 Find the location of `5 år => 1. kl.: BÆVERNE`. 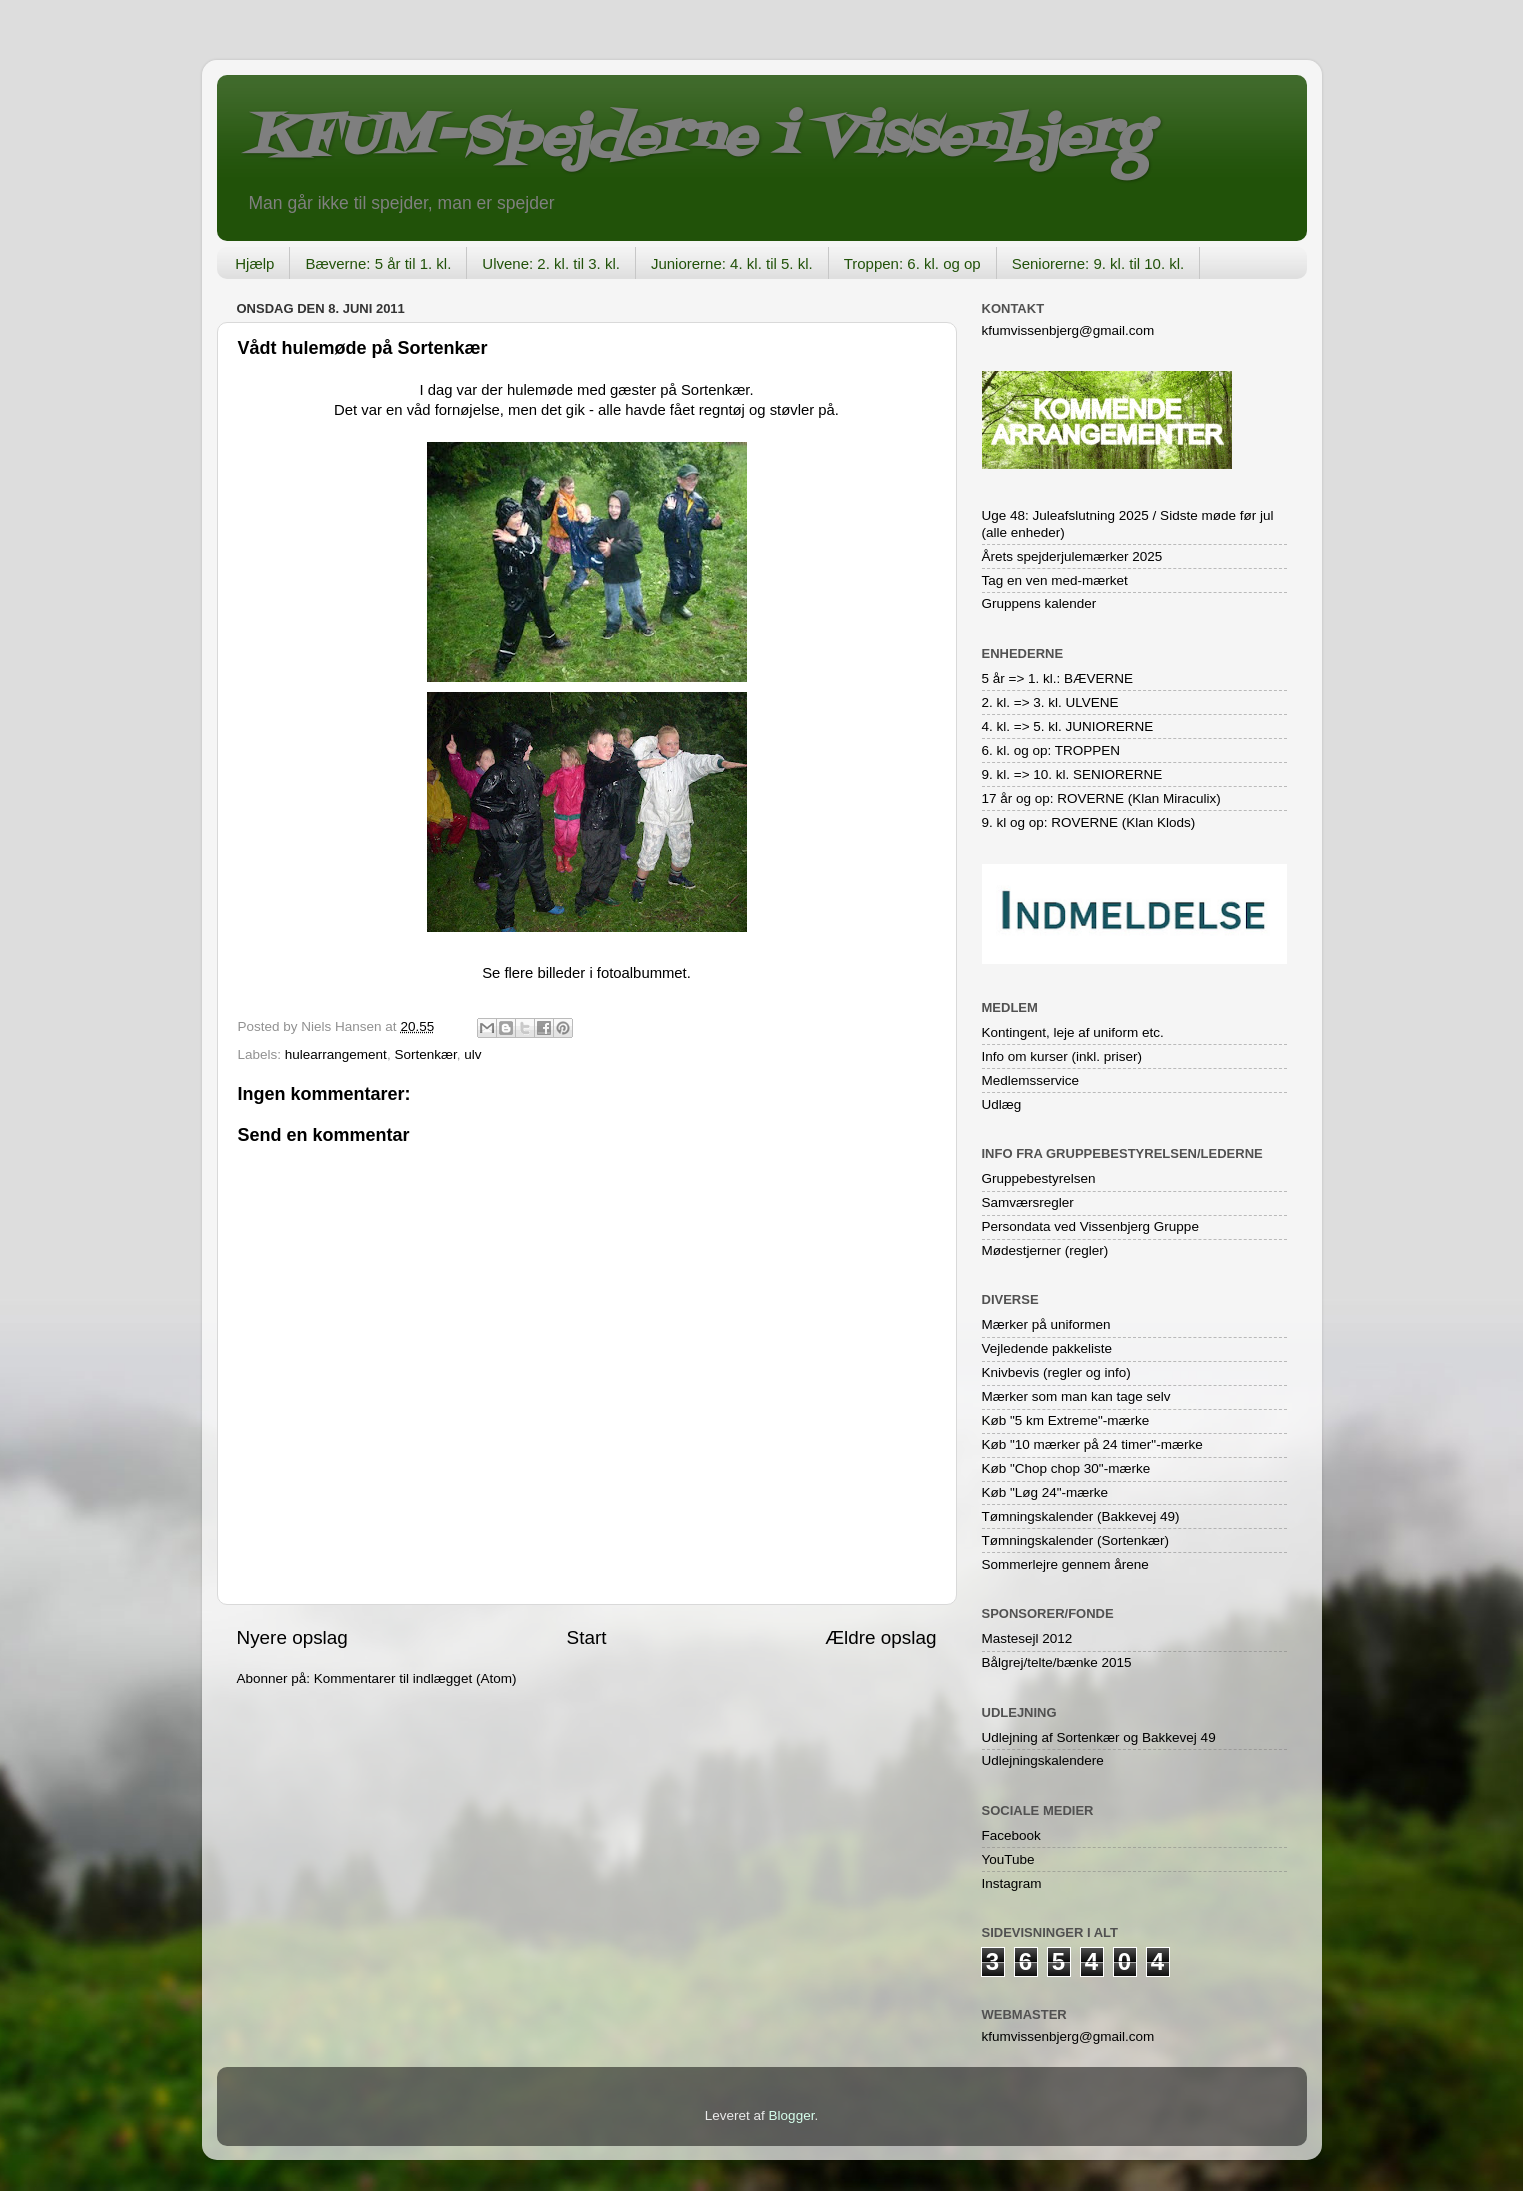

5 år => 1. kl.: BÆVERNE is located at coordinates (1058, 678).